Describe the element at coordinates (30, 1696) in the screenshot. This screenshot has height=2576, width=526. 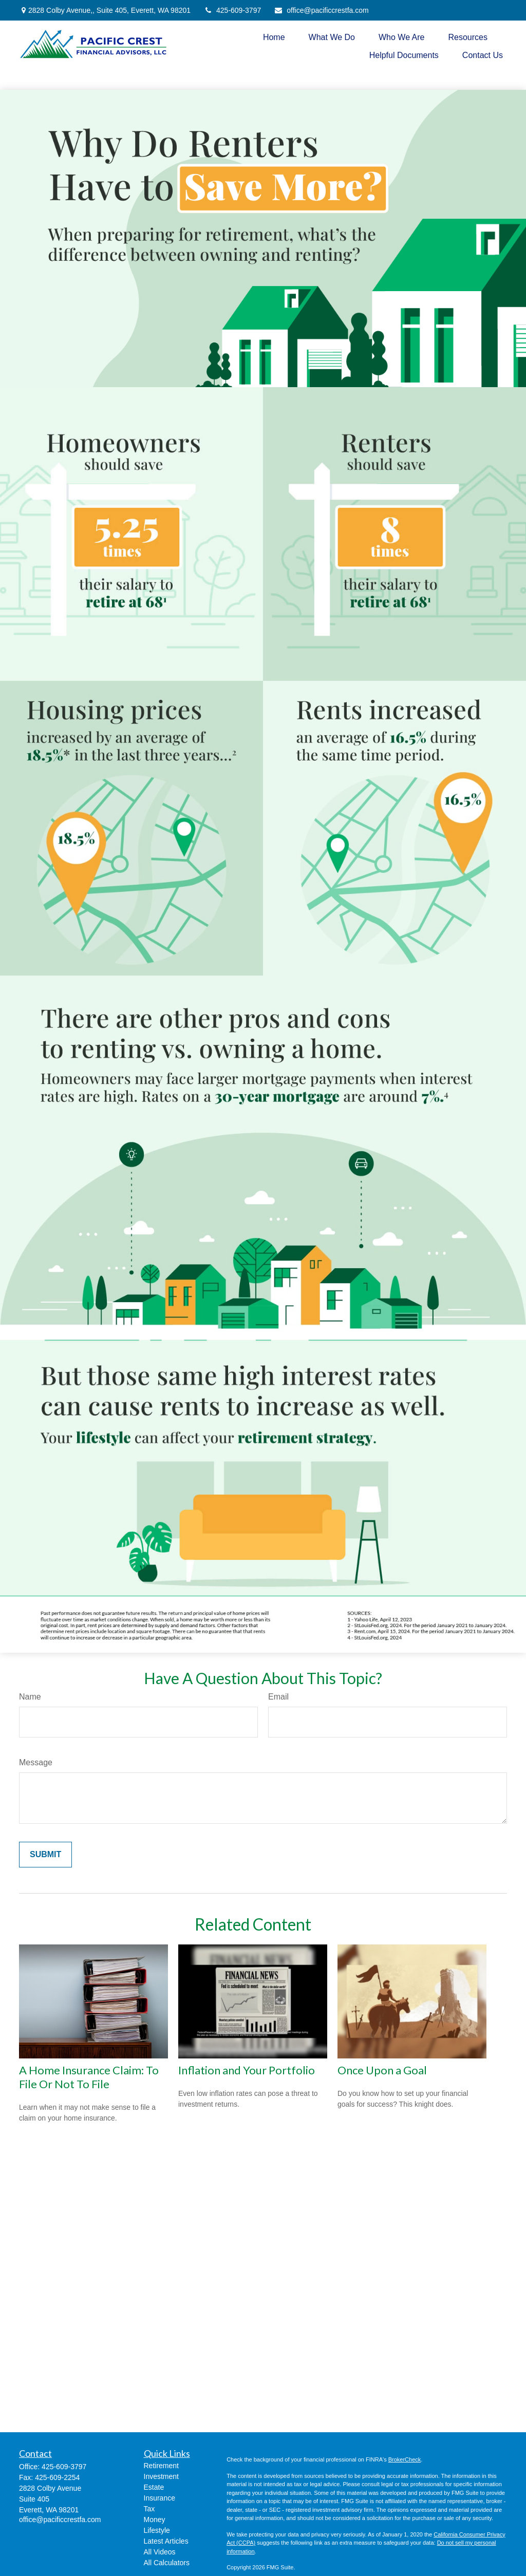
I see `Name` at that location.